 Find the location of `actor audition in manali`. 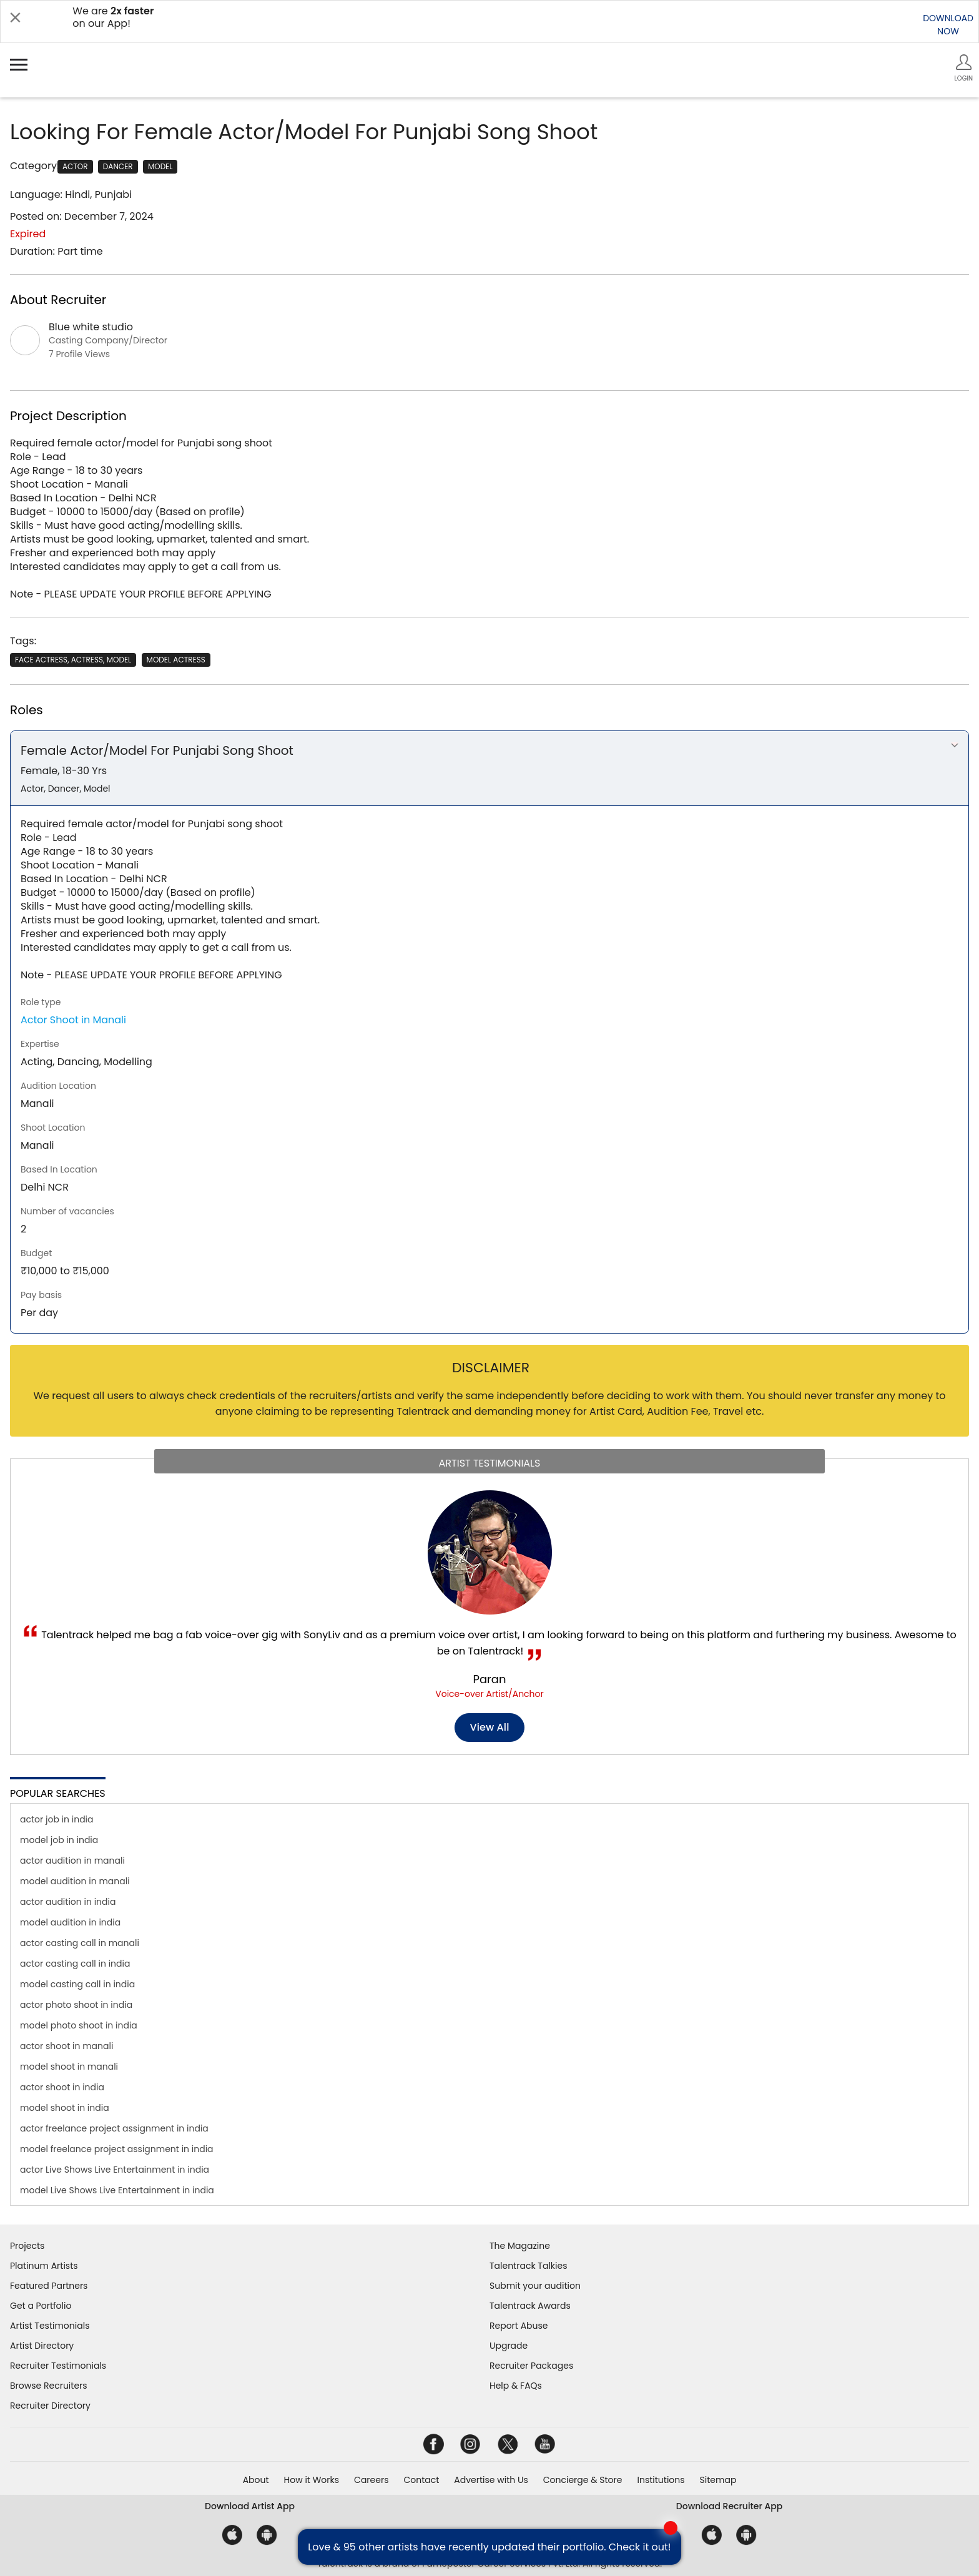

actor audition in manali is located at coordinates (72, 1860).